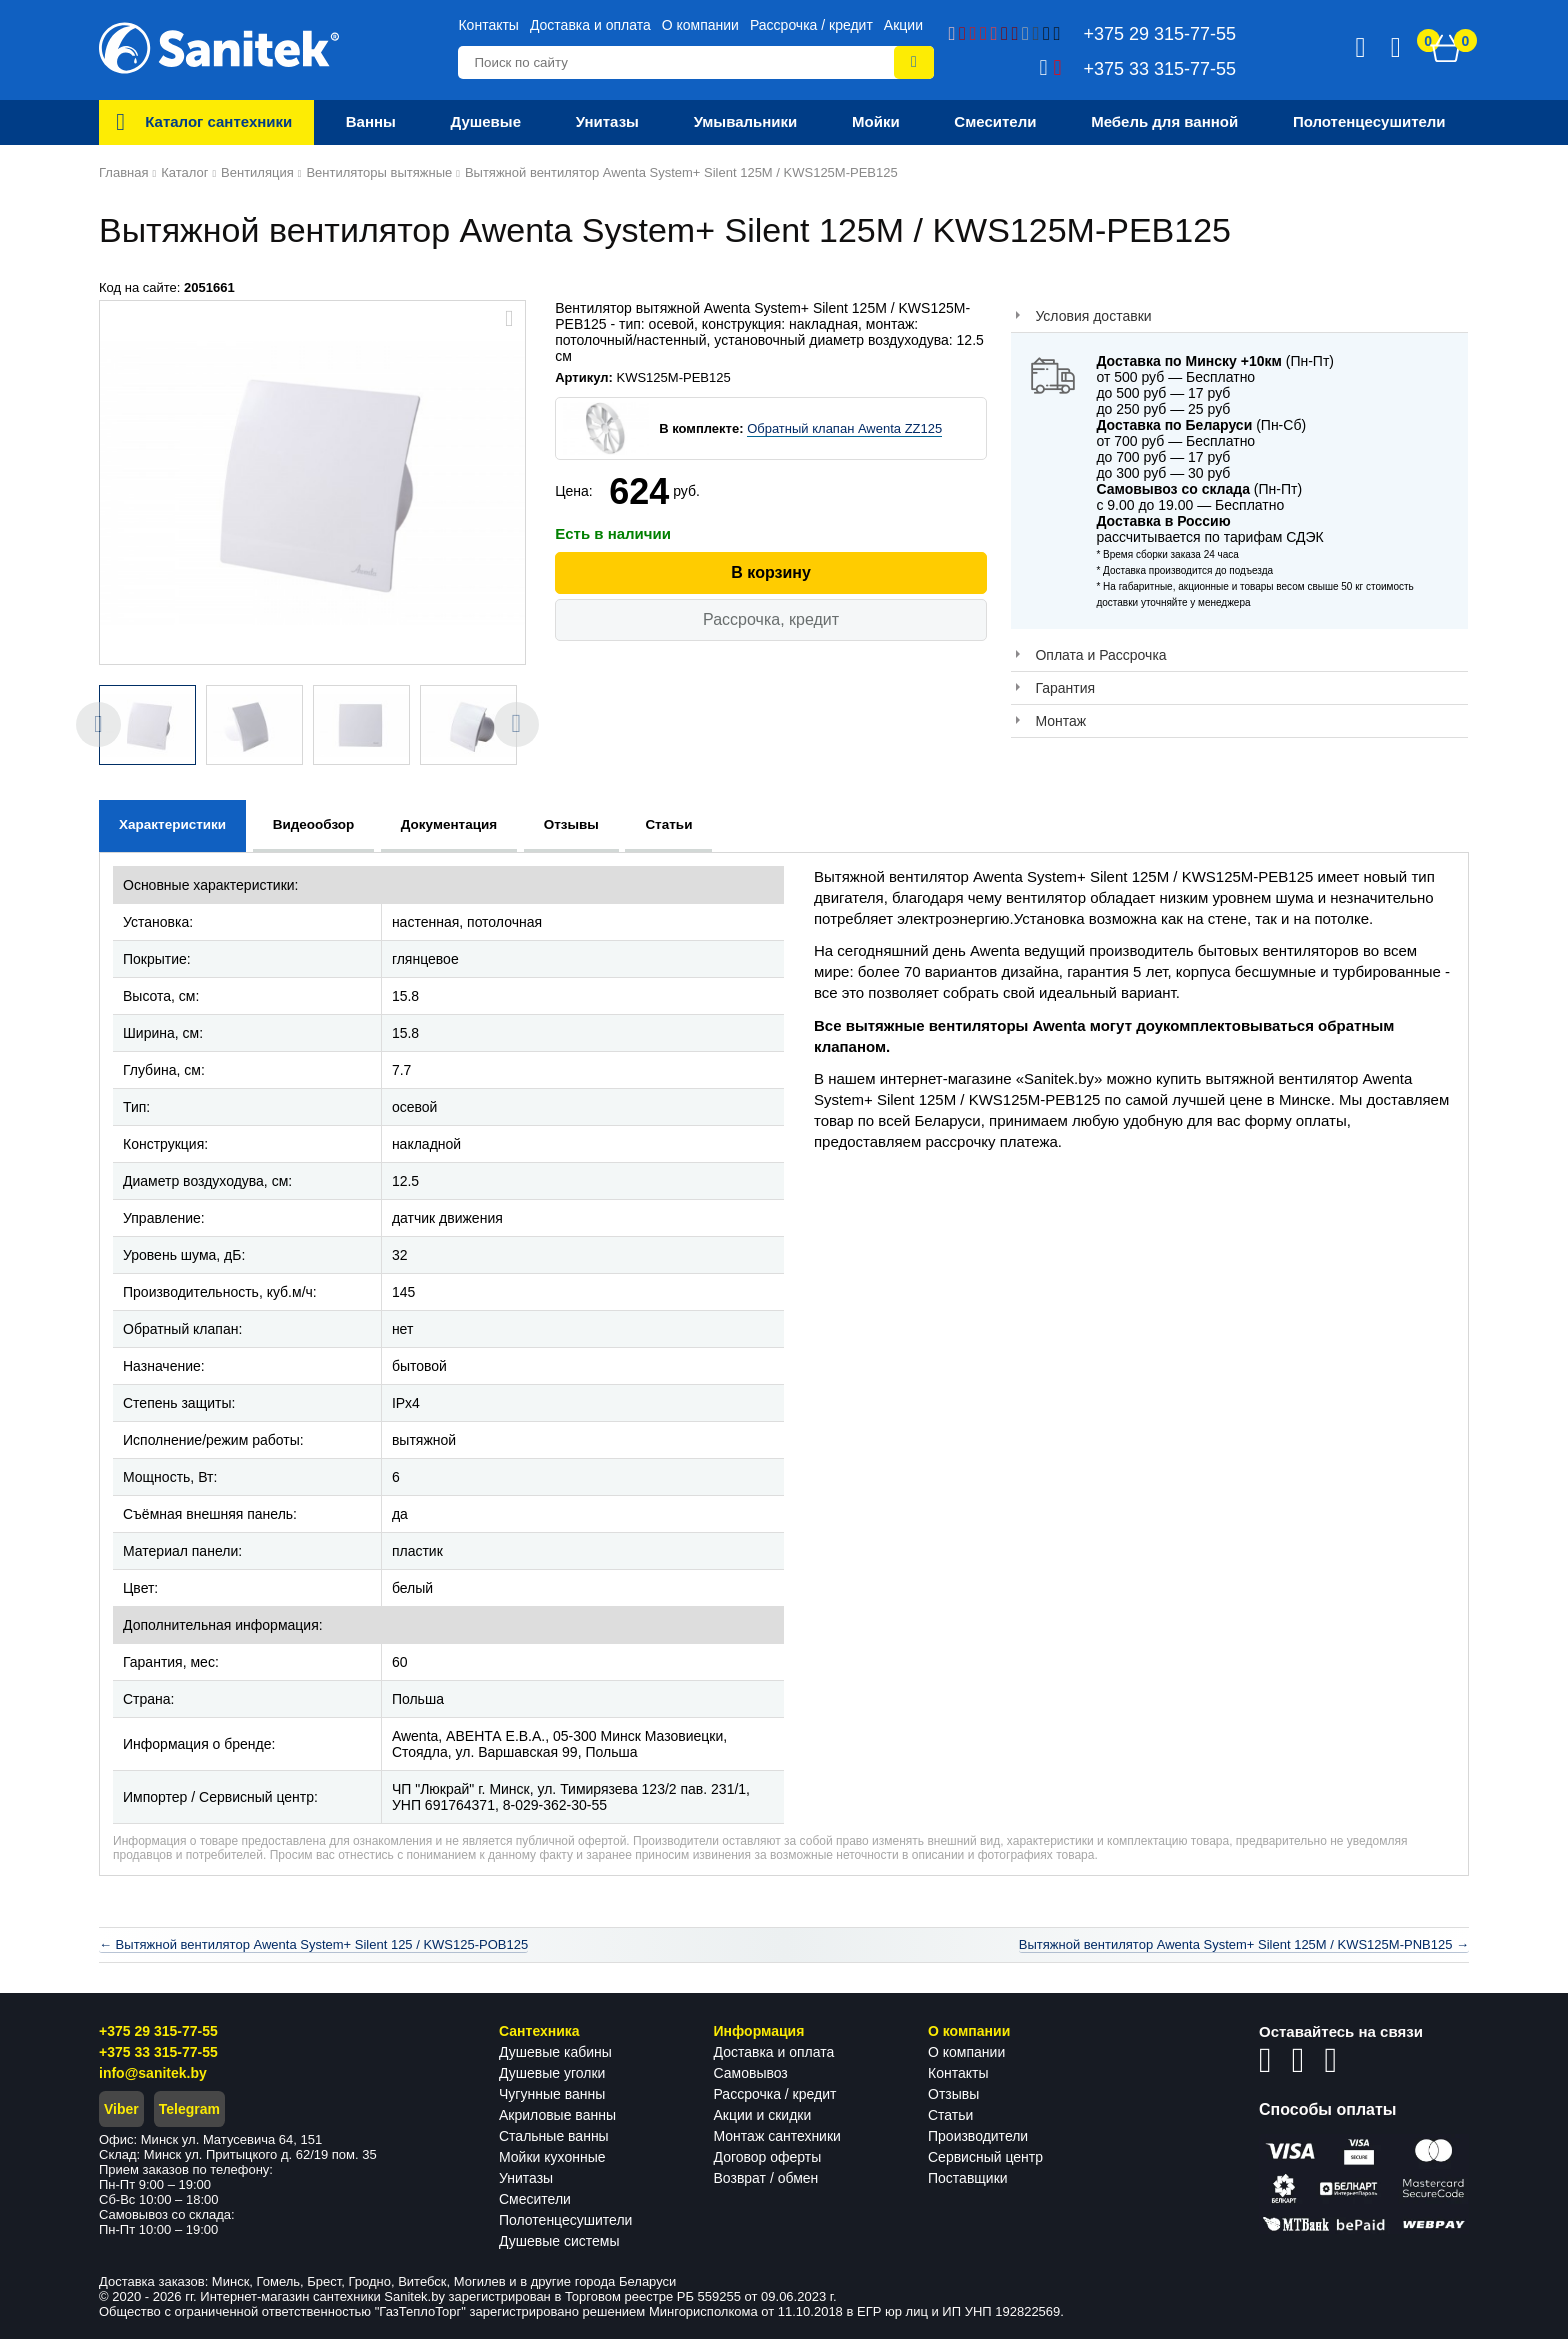 This screenshot has width=1568, height=2339. What do you see at coordinates (590, 25) in the screenshot?
I see `Доставка и оплата` at bounding box center [590, 25].